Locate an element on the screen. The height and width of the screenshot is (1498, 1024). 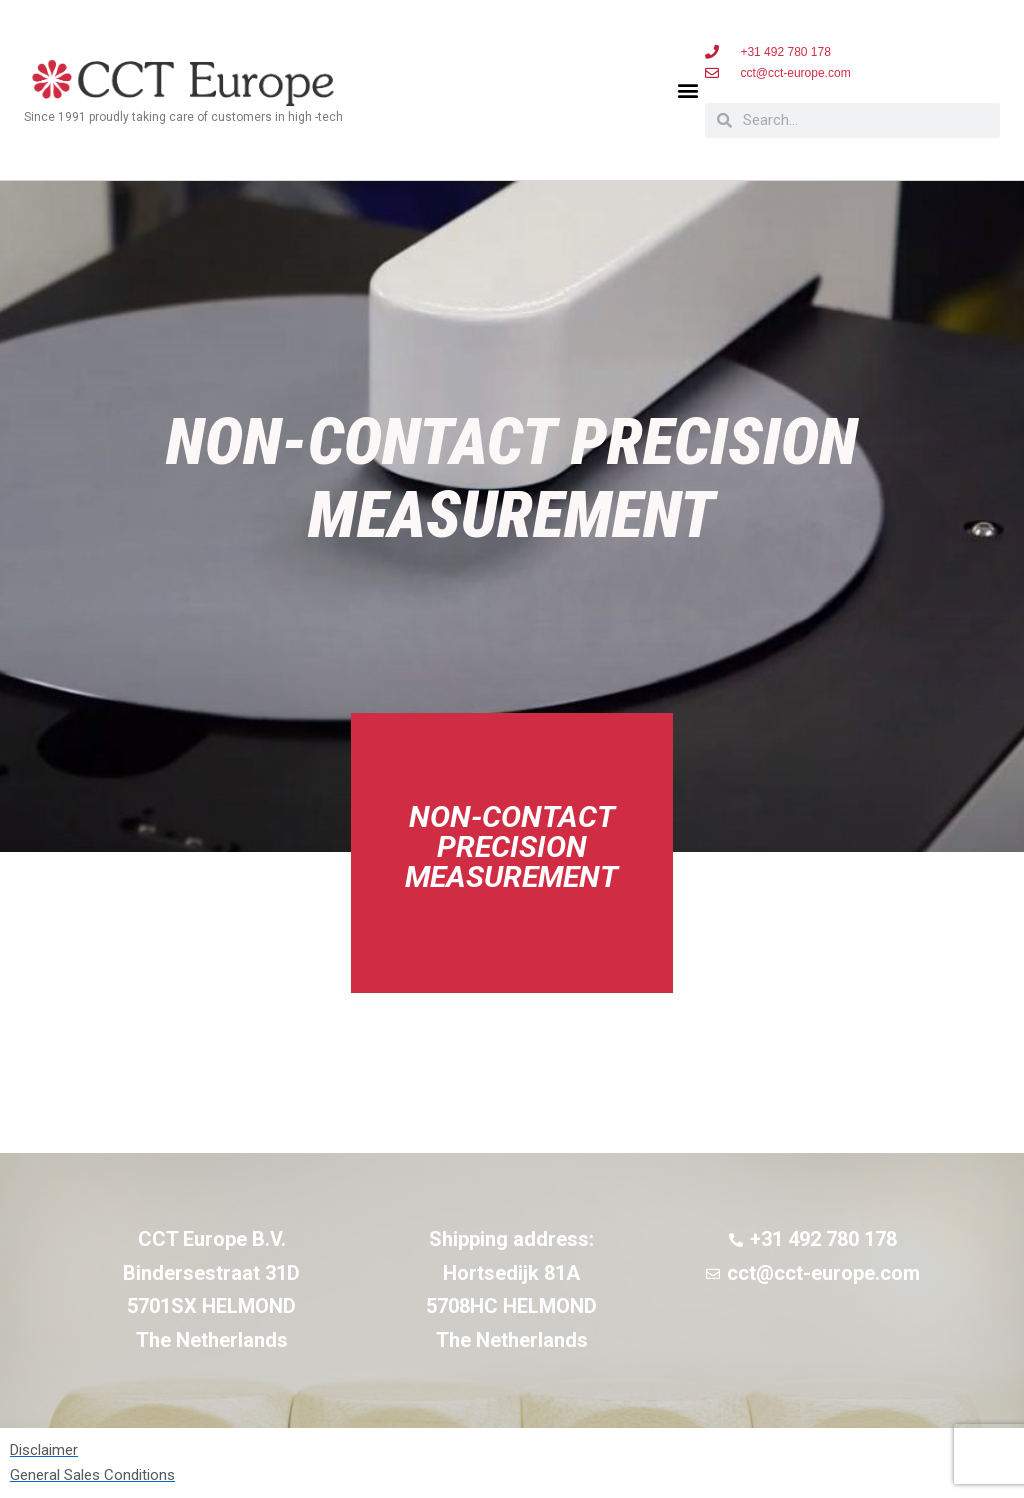
[button] is located at coordinates (688, 90).